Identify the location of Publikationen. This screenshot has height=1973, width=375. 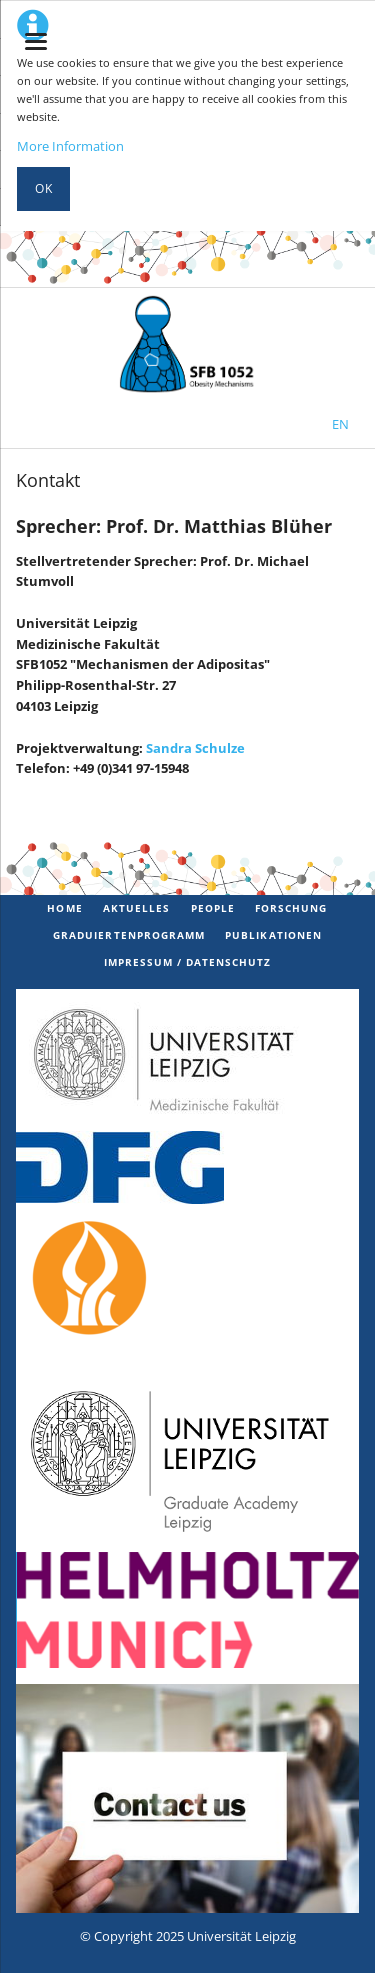
(273, 935).